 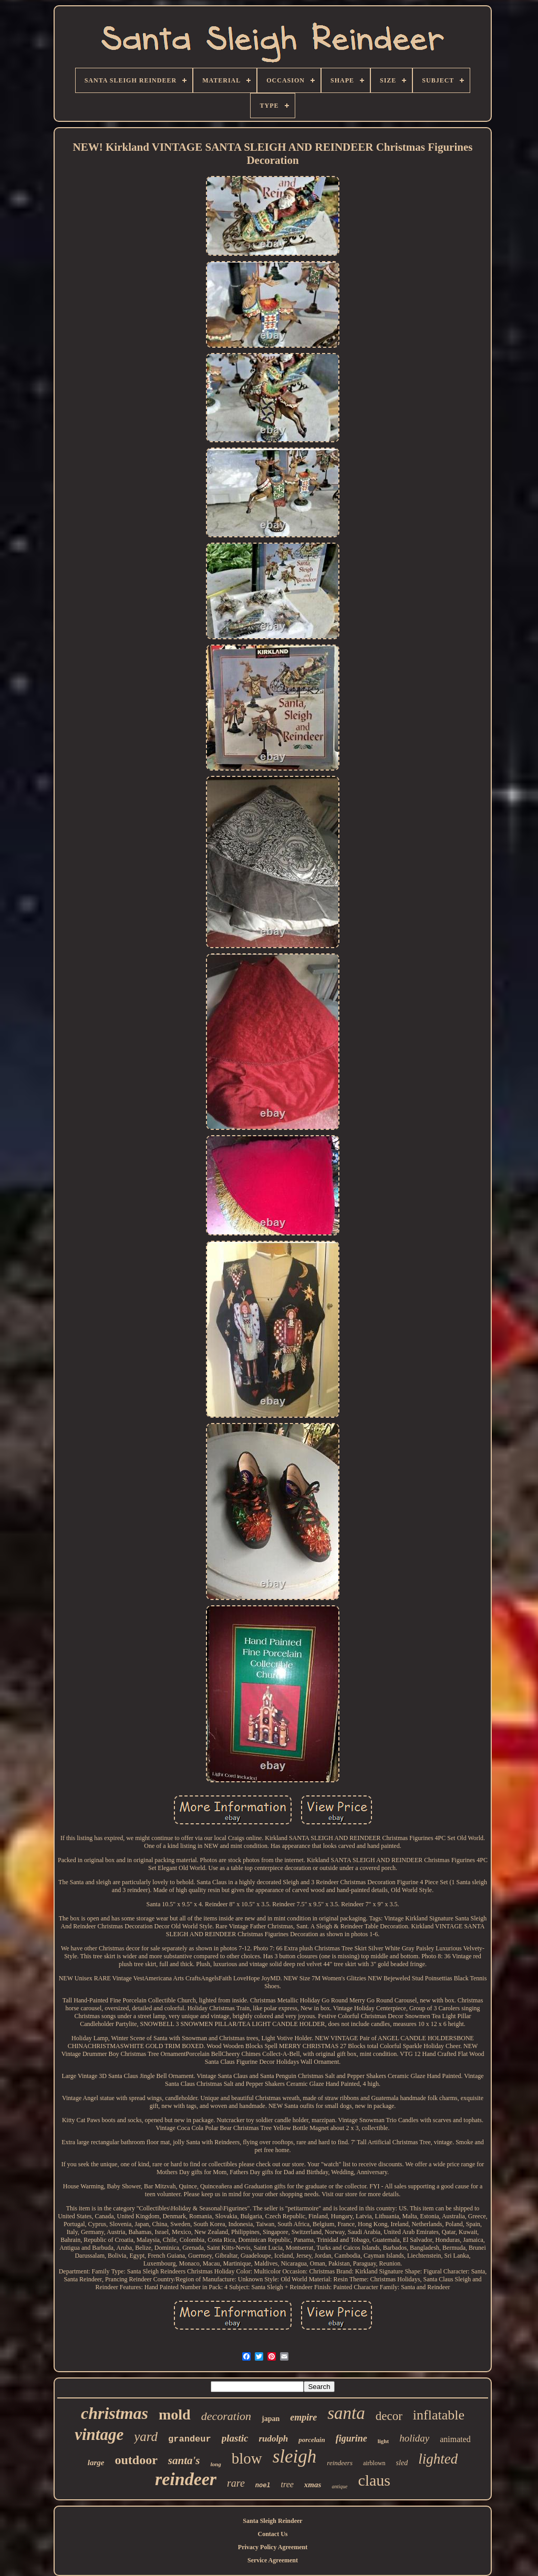 What do you see at coordinates (311, 2440) in the screenshot?
I see `porcelain` at bounding box center [311, 2440].